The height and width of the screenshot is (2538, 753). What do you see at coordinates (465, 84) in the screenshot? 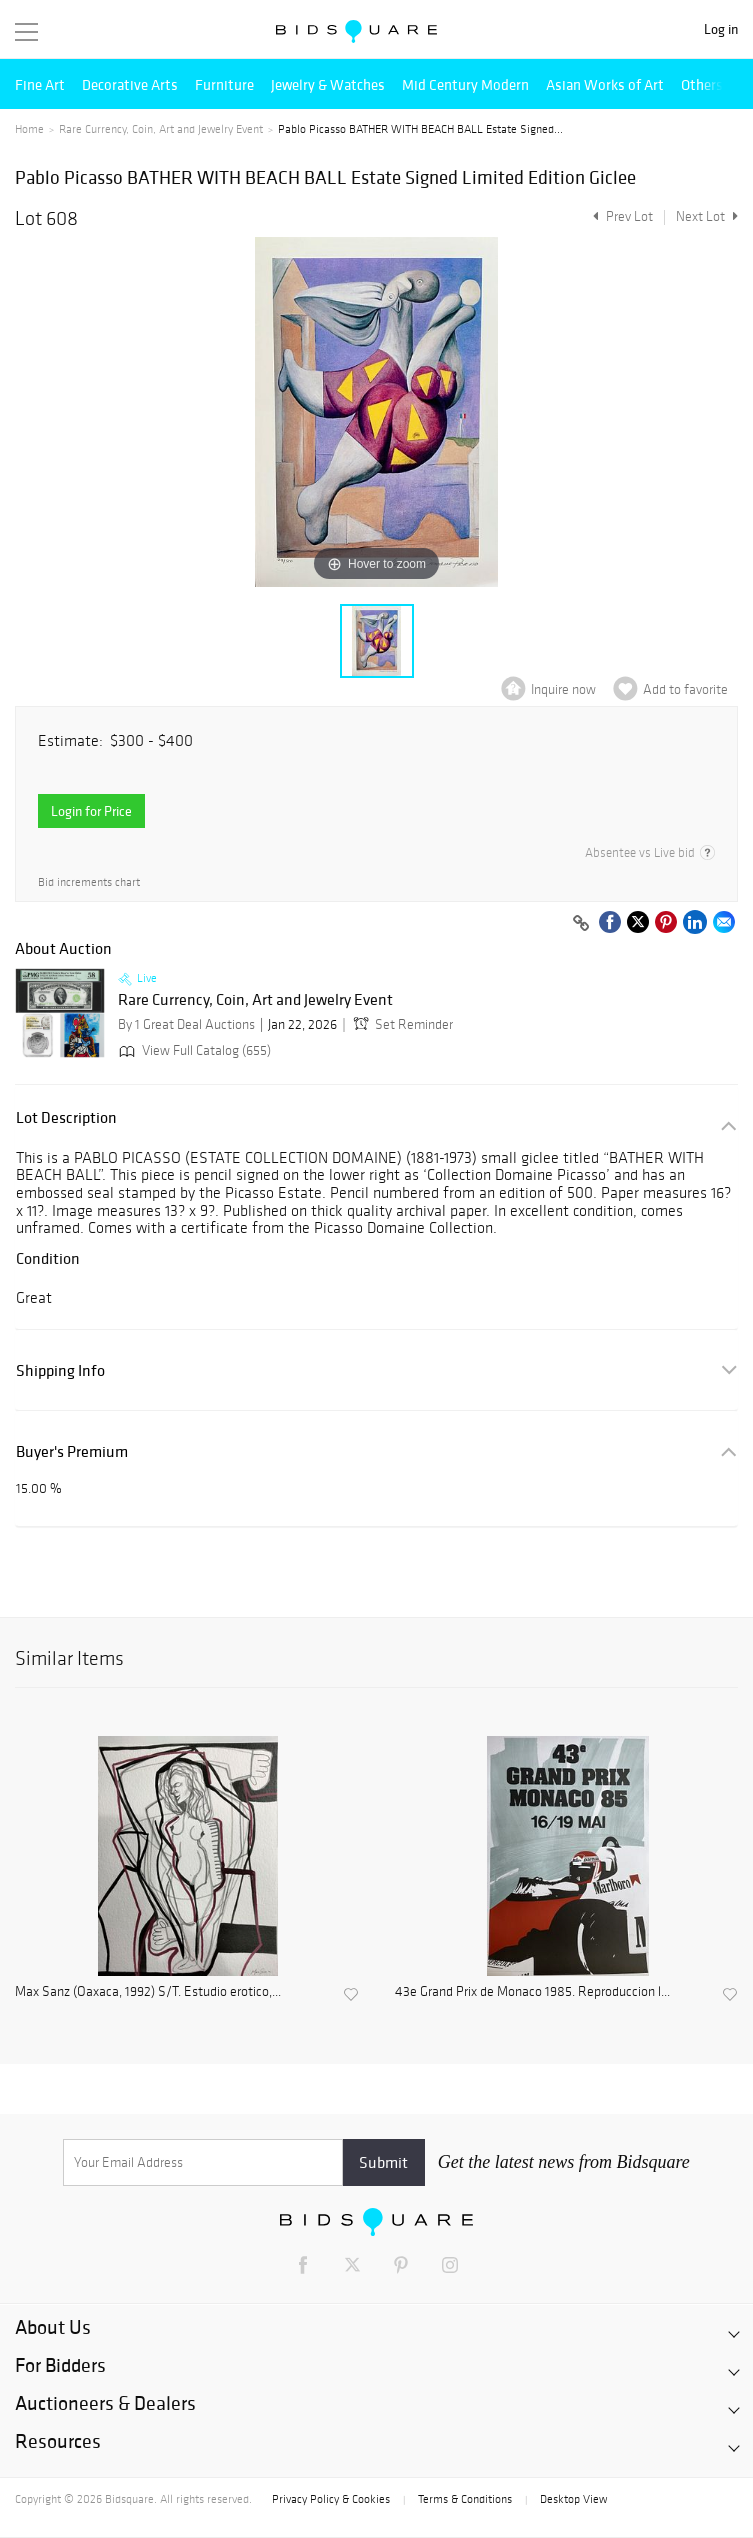
I see `Mid Century Modern` at bounding box center [465, 84].